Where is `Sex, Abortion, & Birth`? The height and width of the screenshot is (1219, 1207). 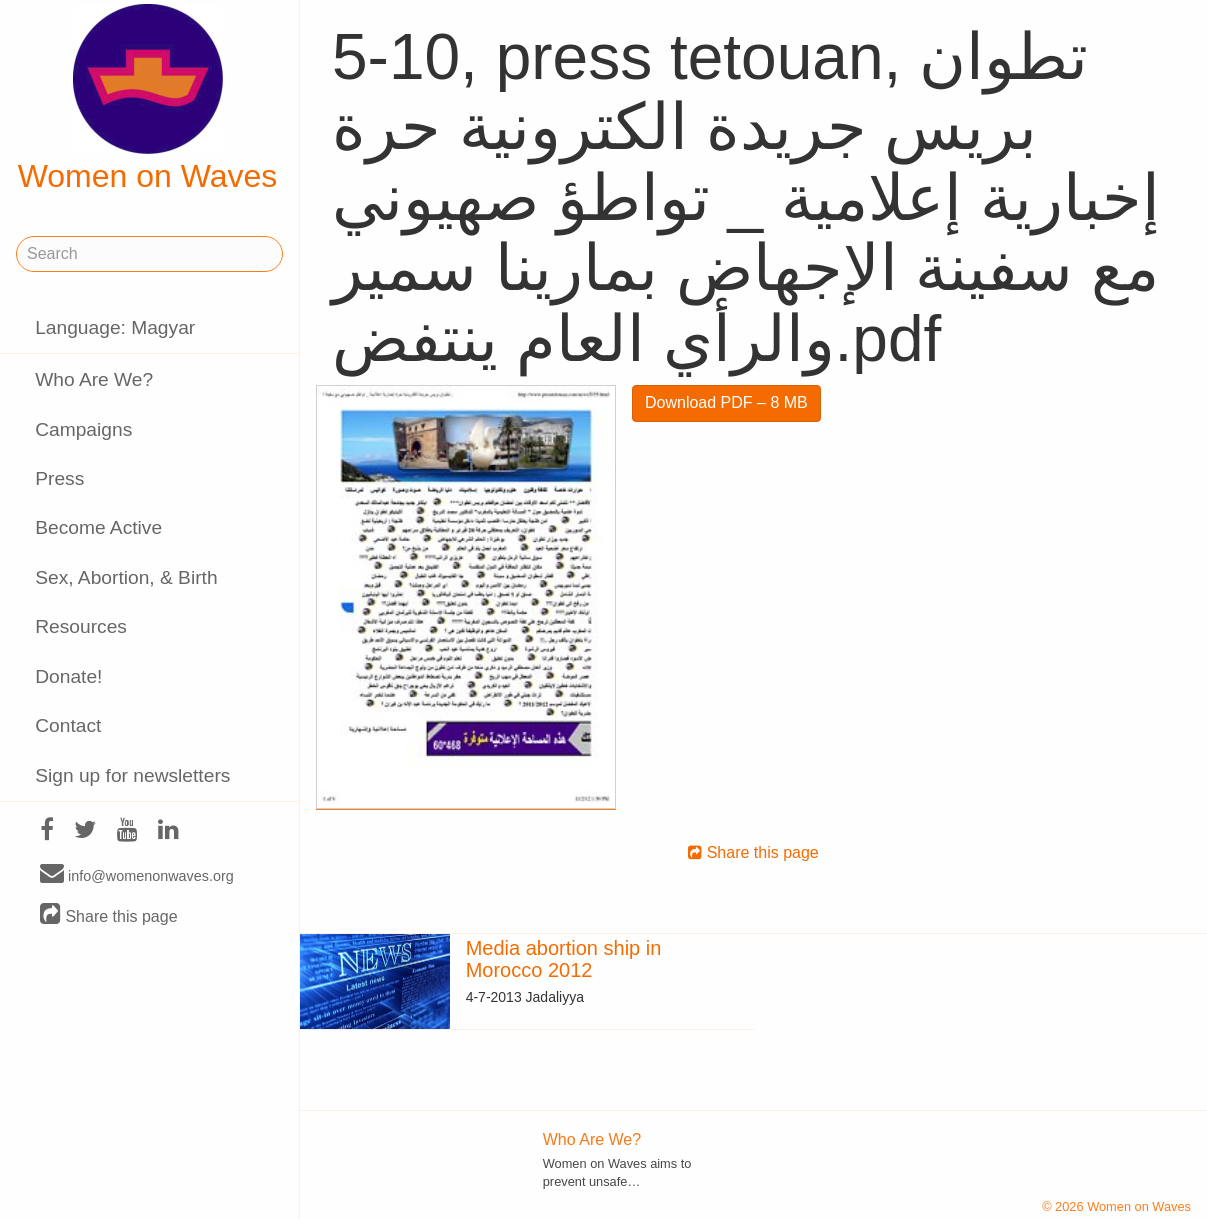
Sex, Abortion, & Birth is located at coordinates (126, 577).